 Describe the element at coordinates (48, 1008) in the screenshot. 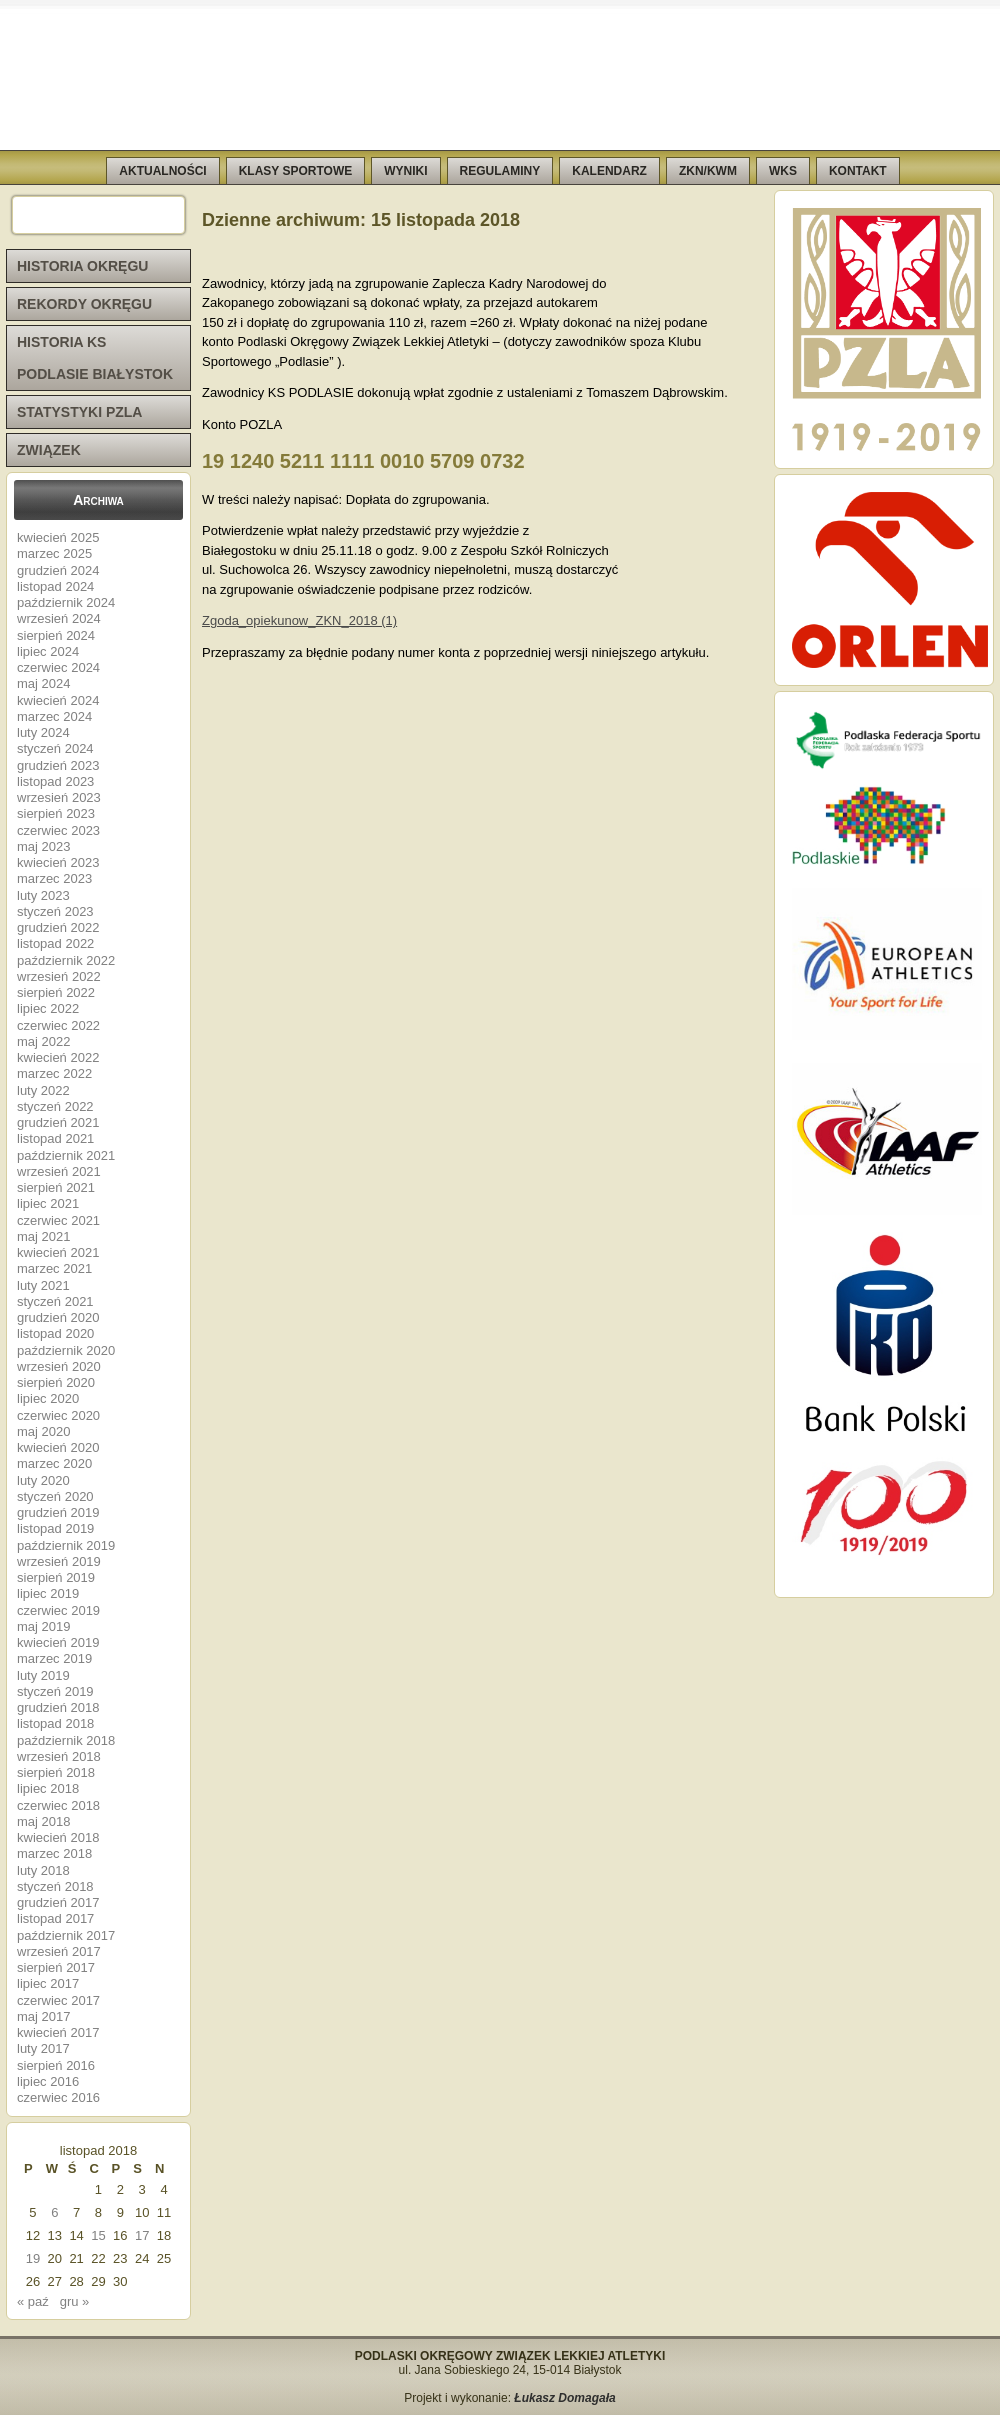

I see `lipiec 2022` at that location.